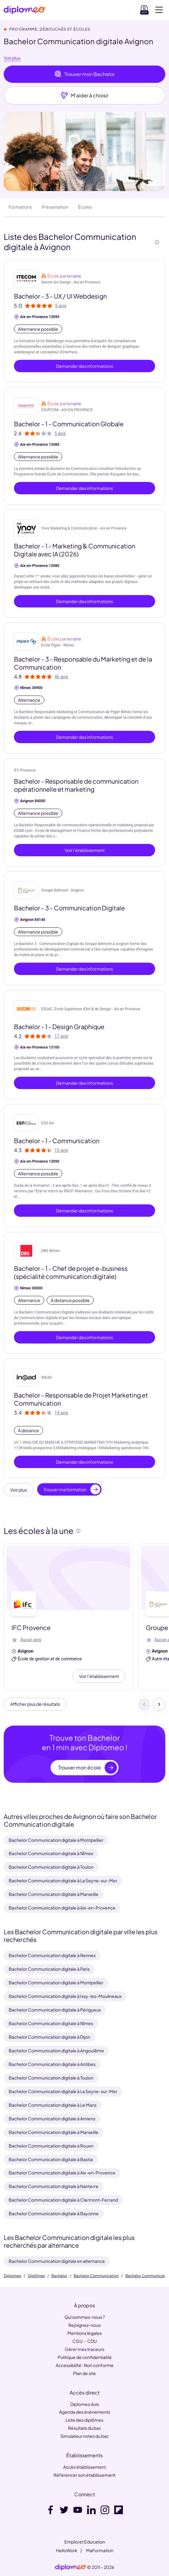  What do you see at coordinates (66, 2550) in the screenshot?
I see `HelloWork` at bounding box center [66, 2550].